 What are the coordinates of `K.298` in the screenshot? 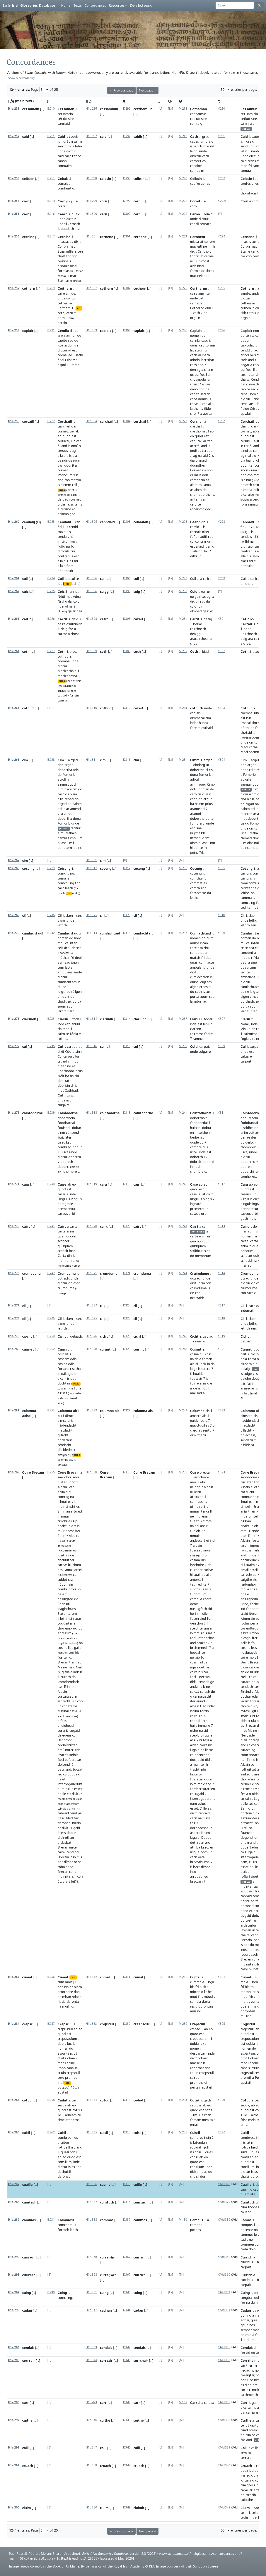 It's located at (126, 178).